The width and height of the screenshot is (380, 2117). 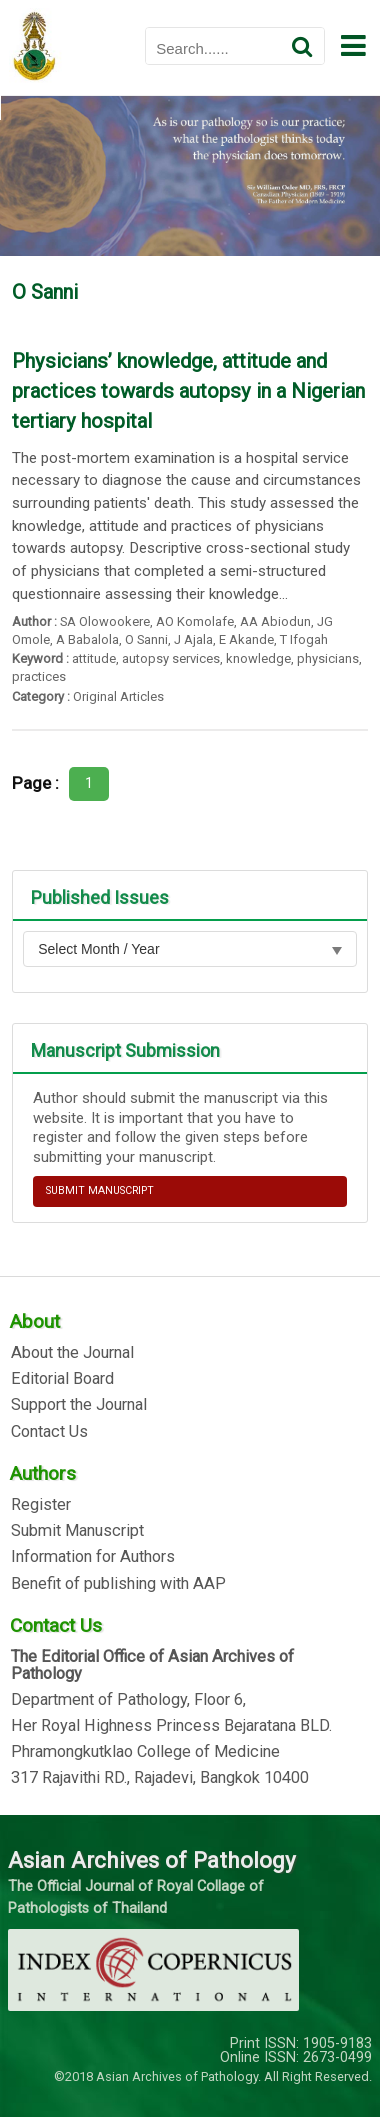 I want to click on knowledge, so click(x=258, y=658).